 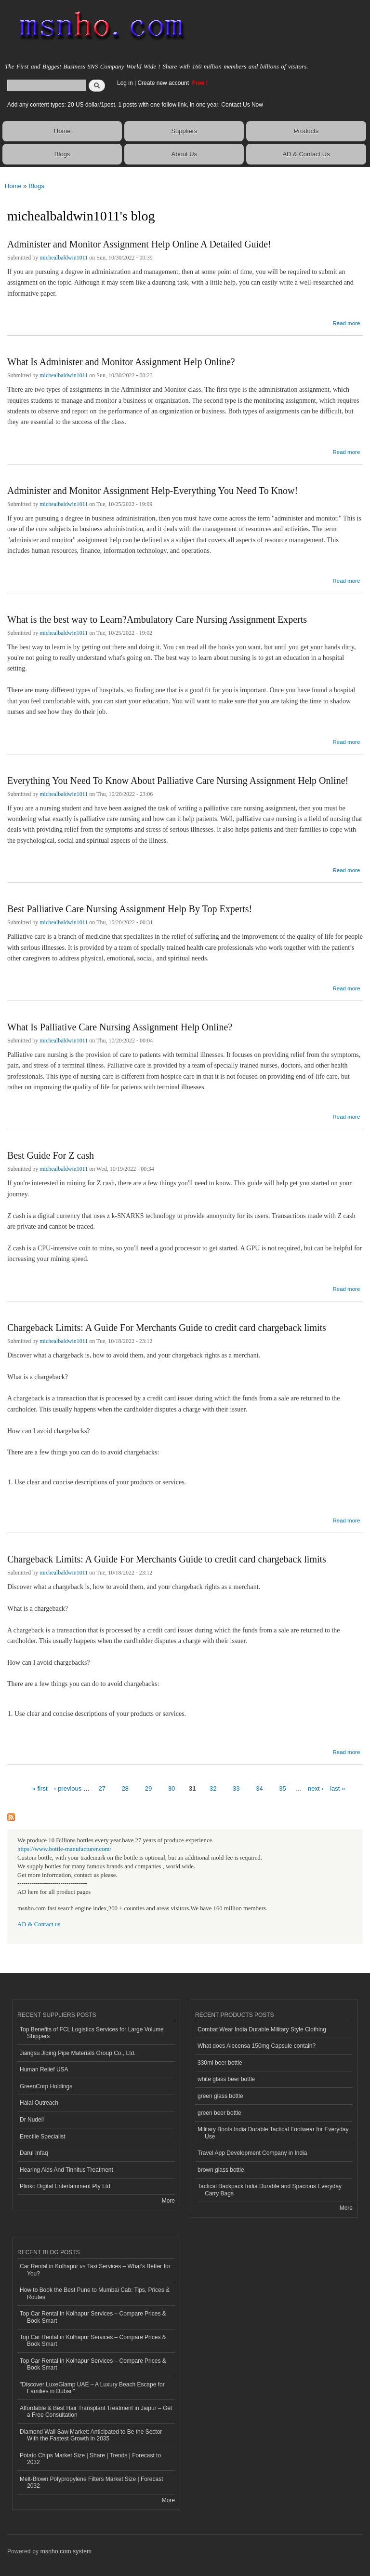 I want to click on Best Palliative Care Nursing Assignment Help By Top Experts!, so click(x=129, y=909).